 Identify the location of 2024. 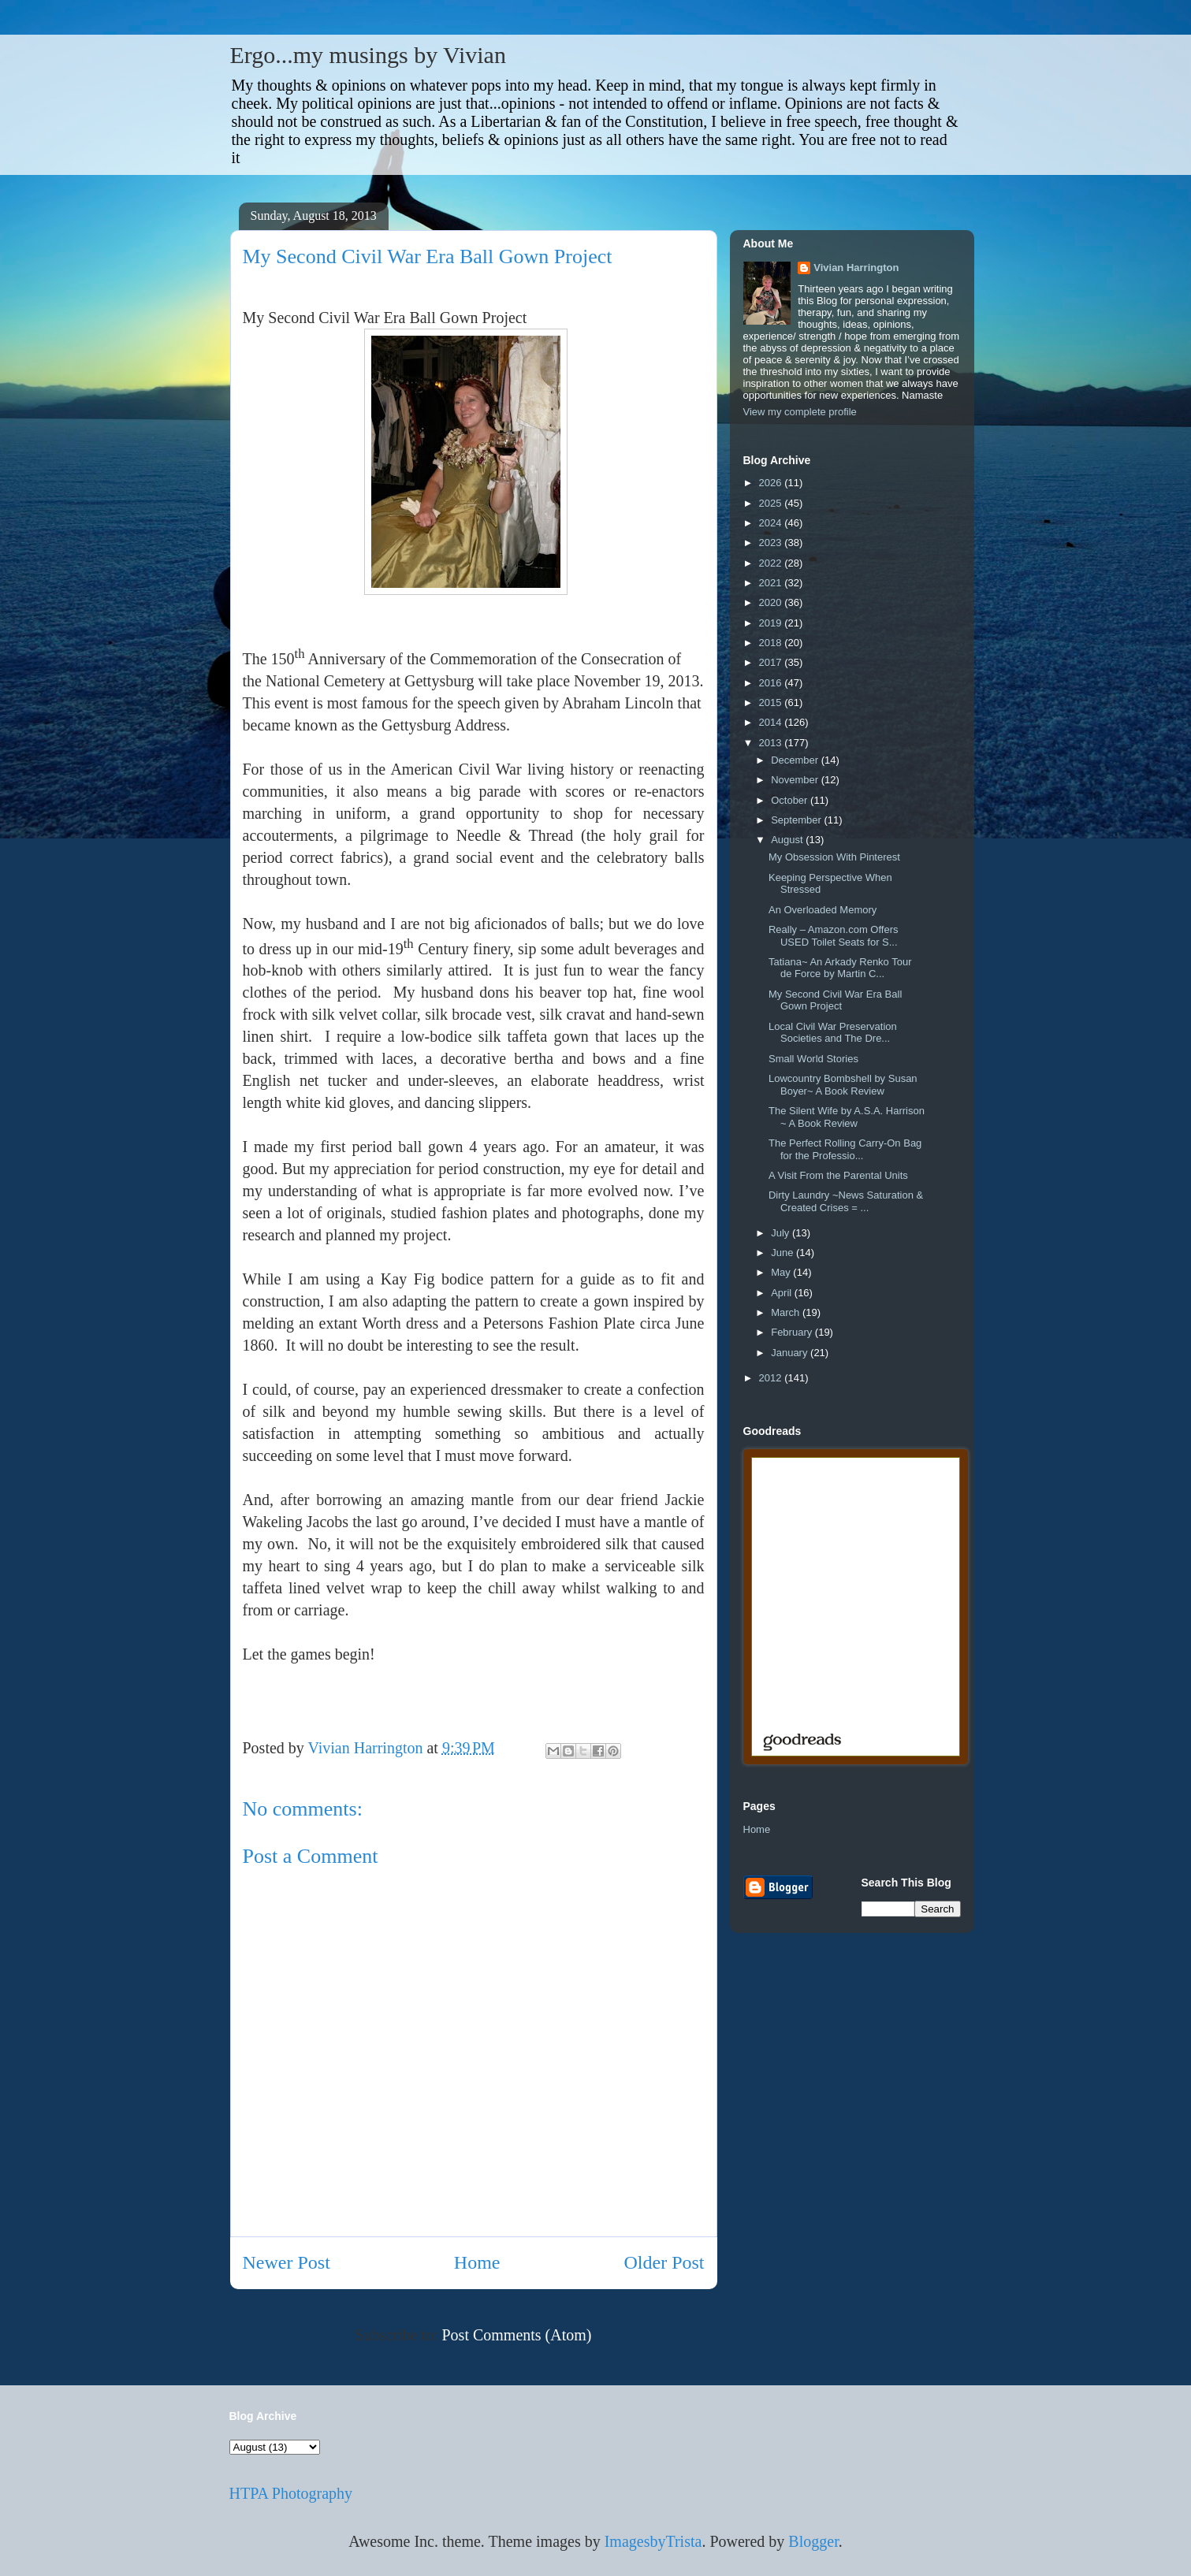
(772, 523).